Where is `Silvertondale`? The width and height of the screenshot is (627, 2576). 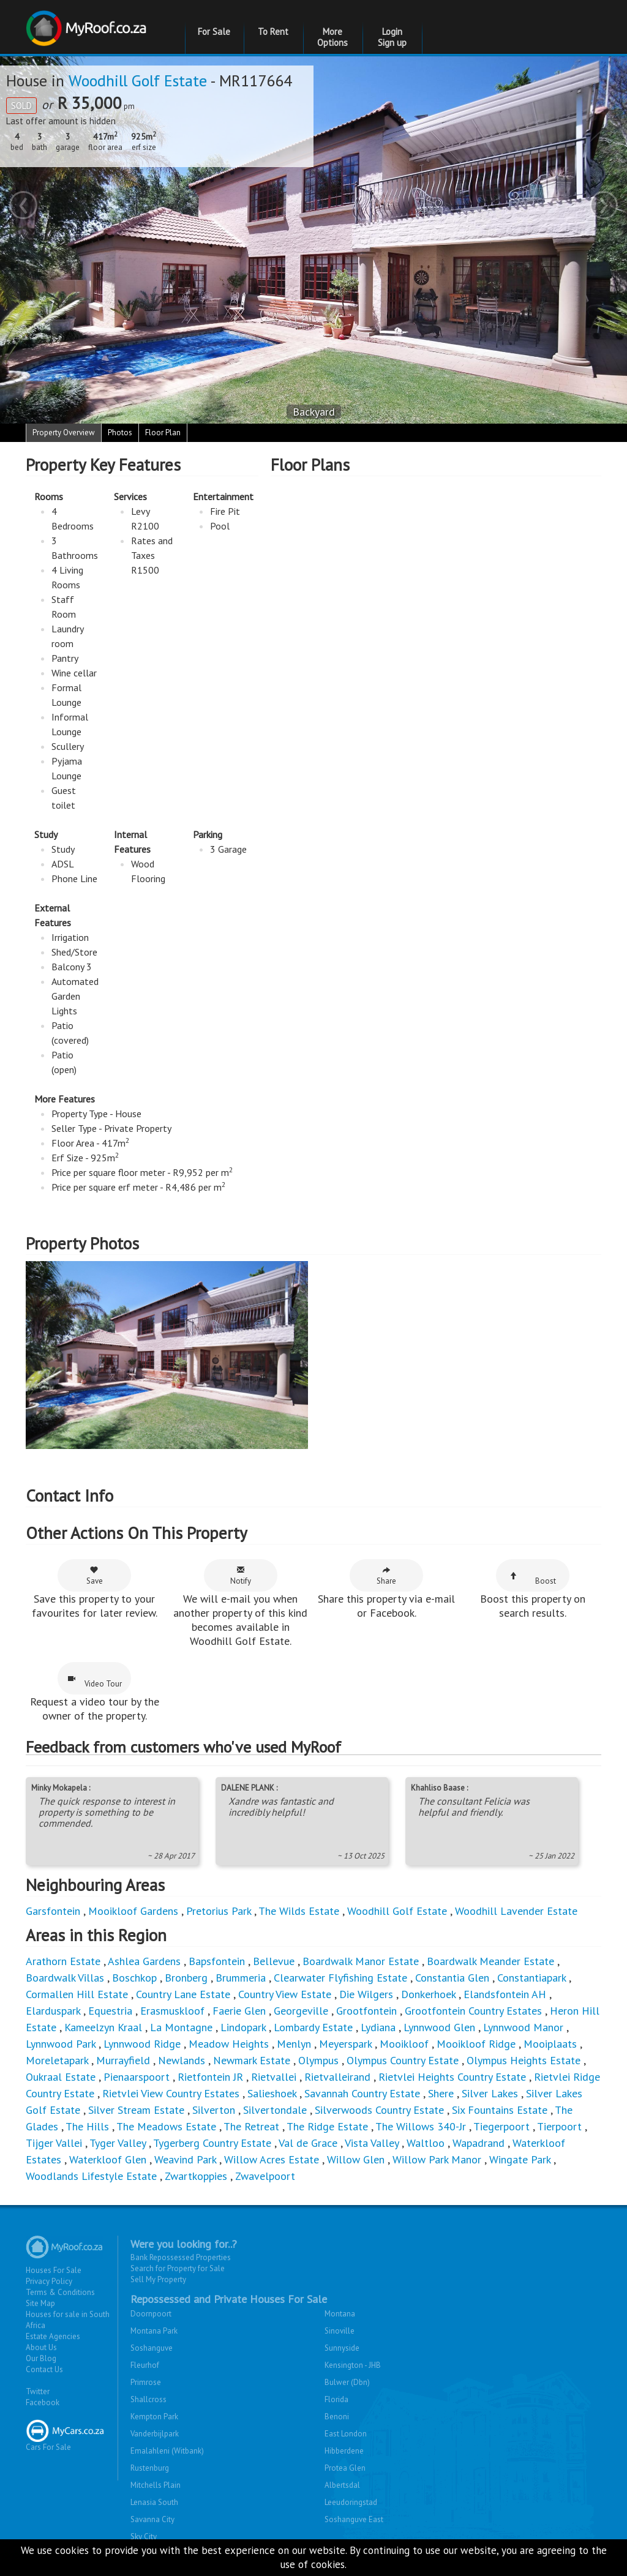 Silvertondale is located at coordinates (275, 2110).